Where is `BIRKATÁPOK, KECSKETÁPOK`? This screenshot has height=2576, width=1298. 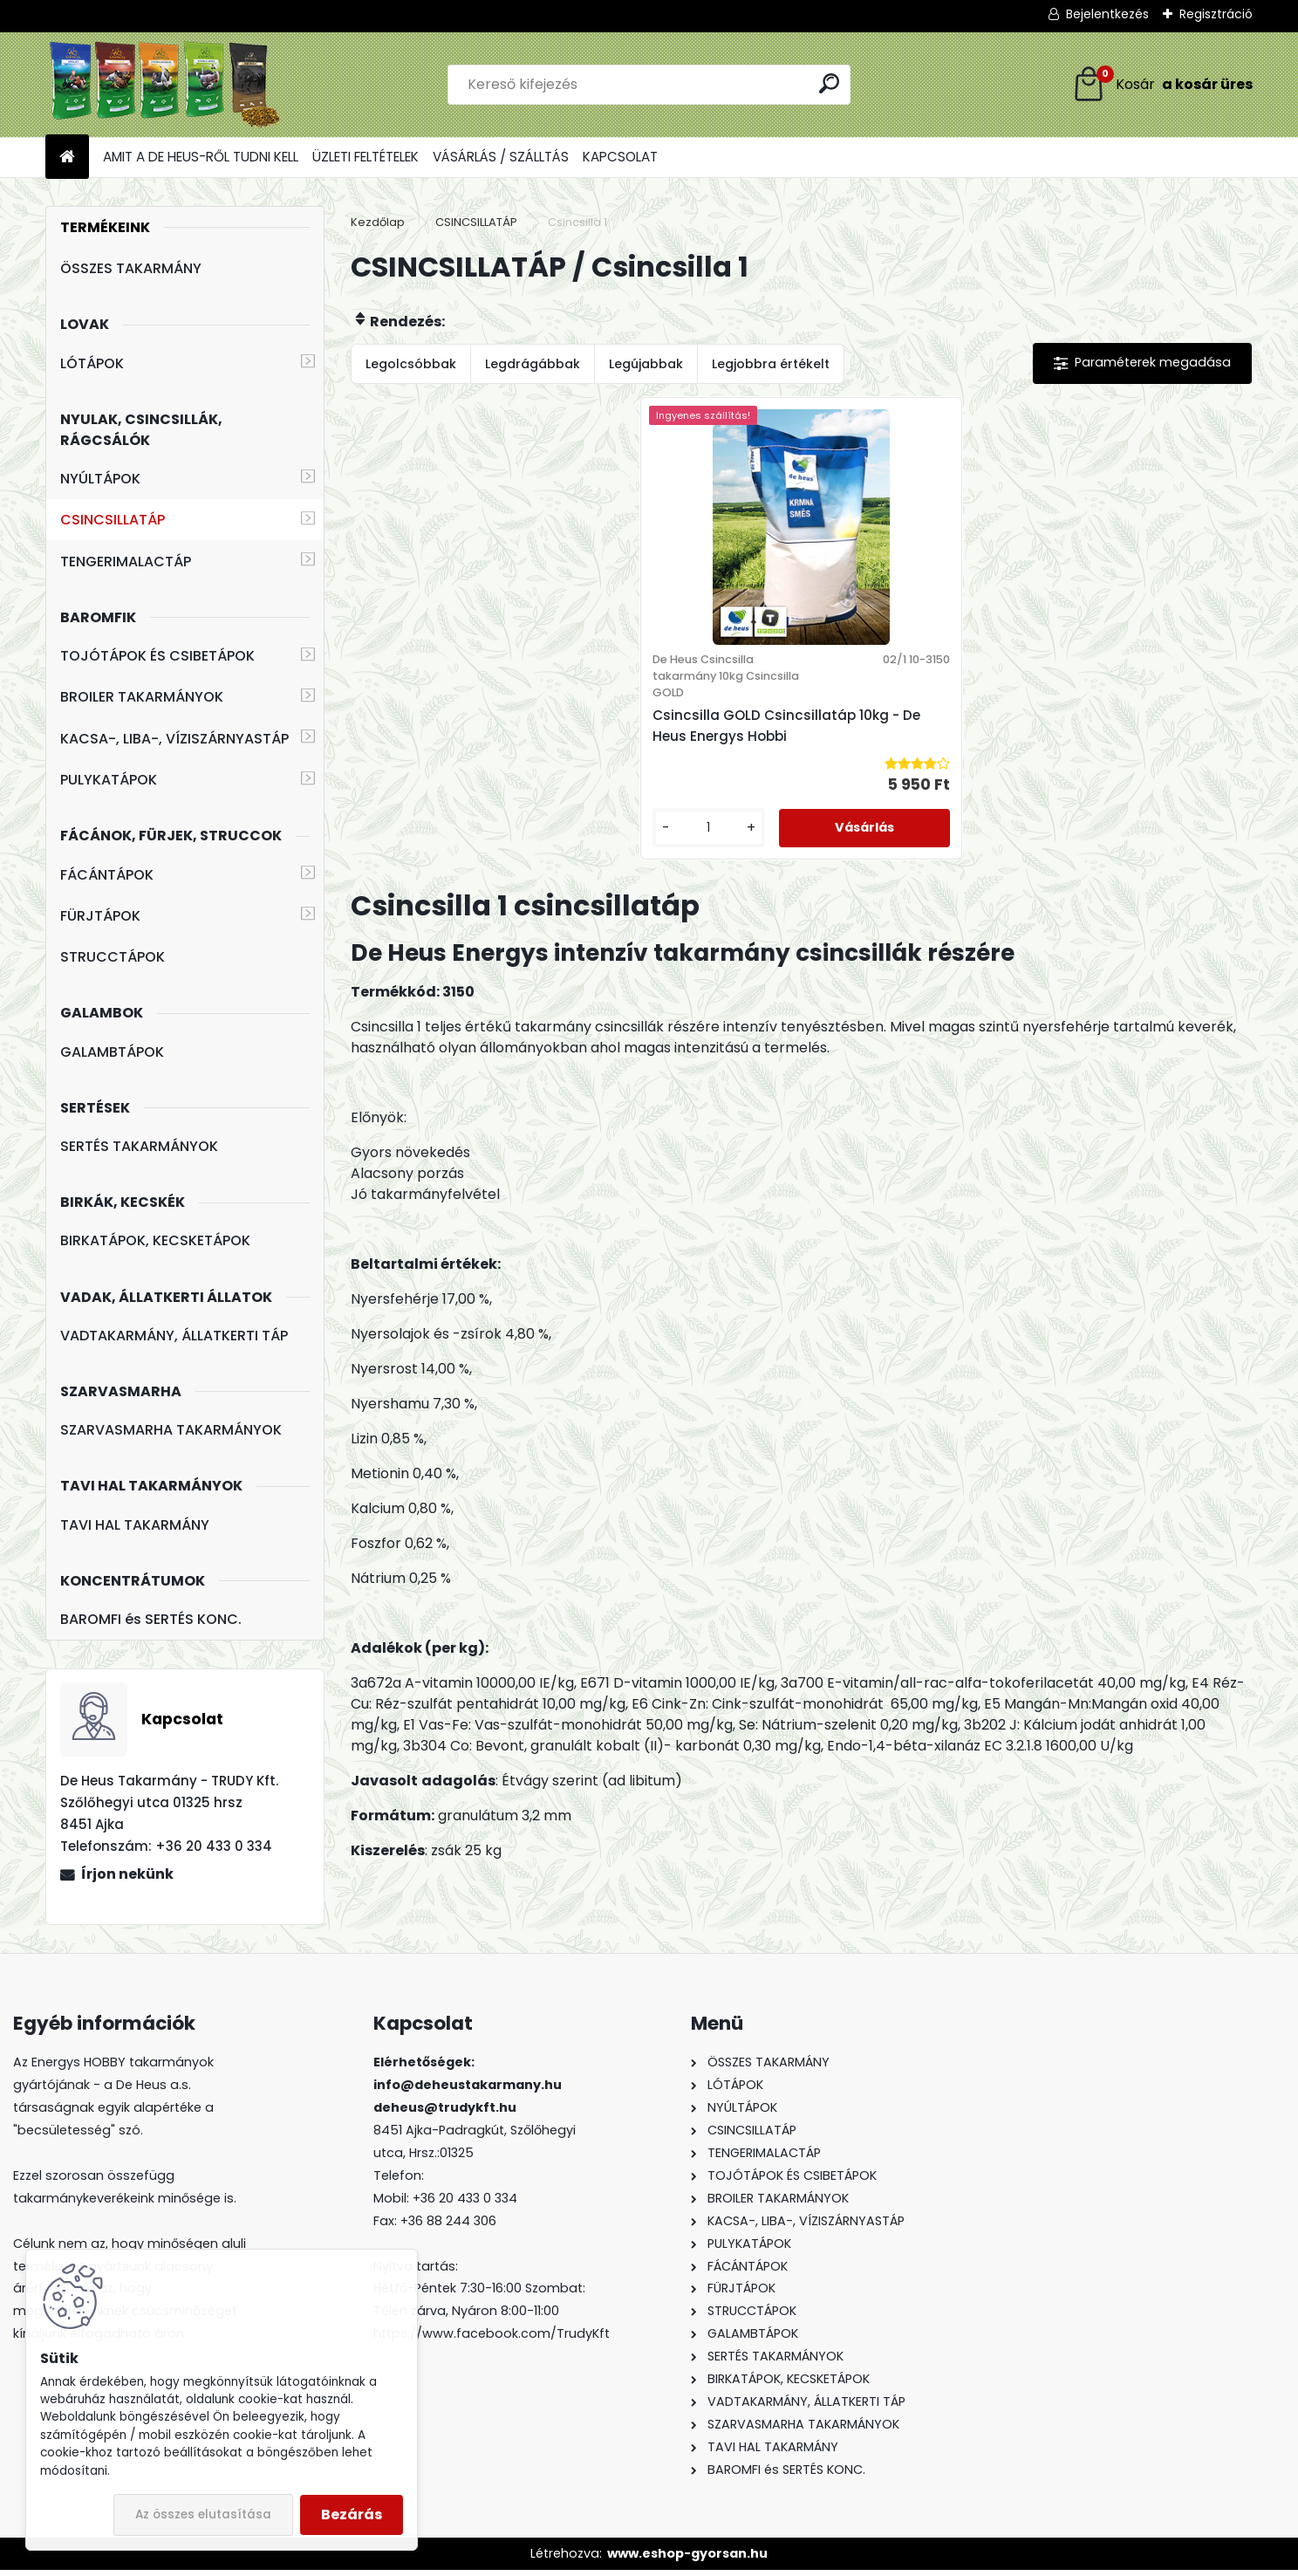
BIRKATÁPOK, KECSKETÁPOK is located at coordinates (155, 1240).